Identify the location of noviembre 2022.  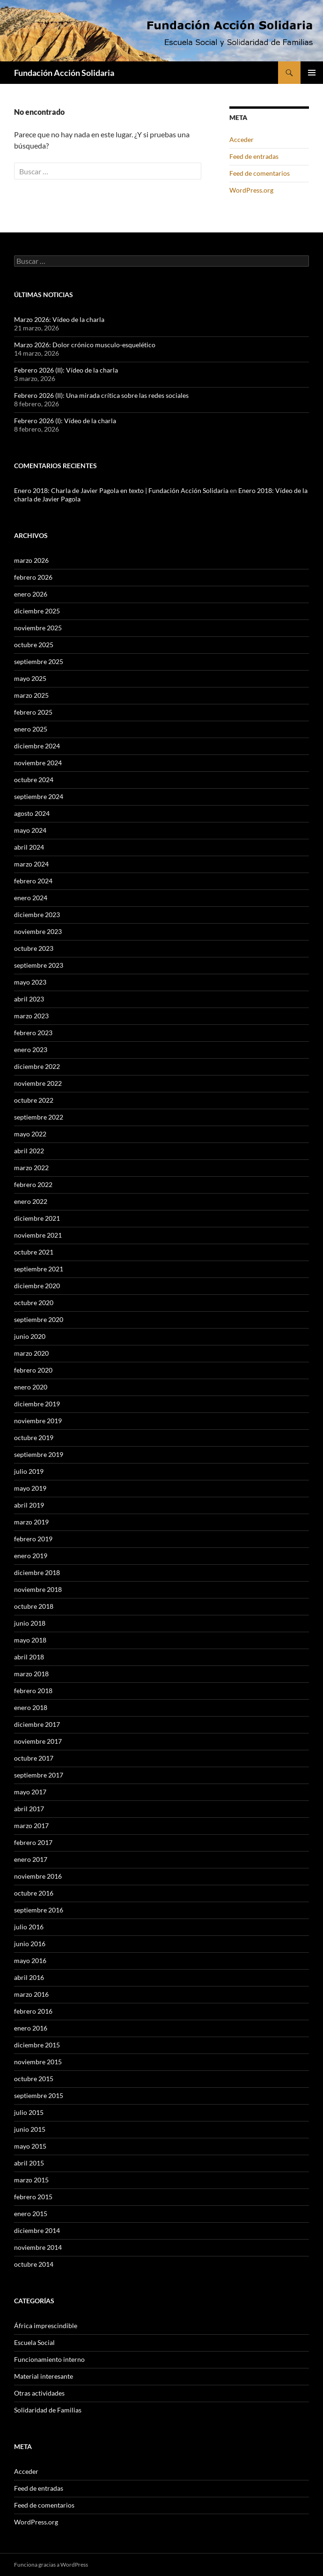
(38, 1083).